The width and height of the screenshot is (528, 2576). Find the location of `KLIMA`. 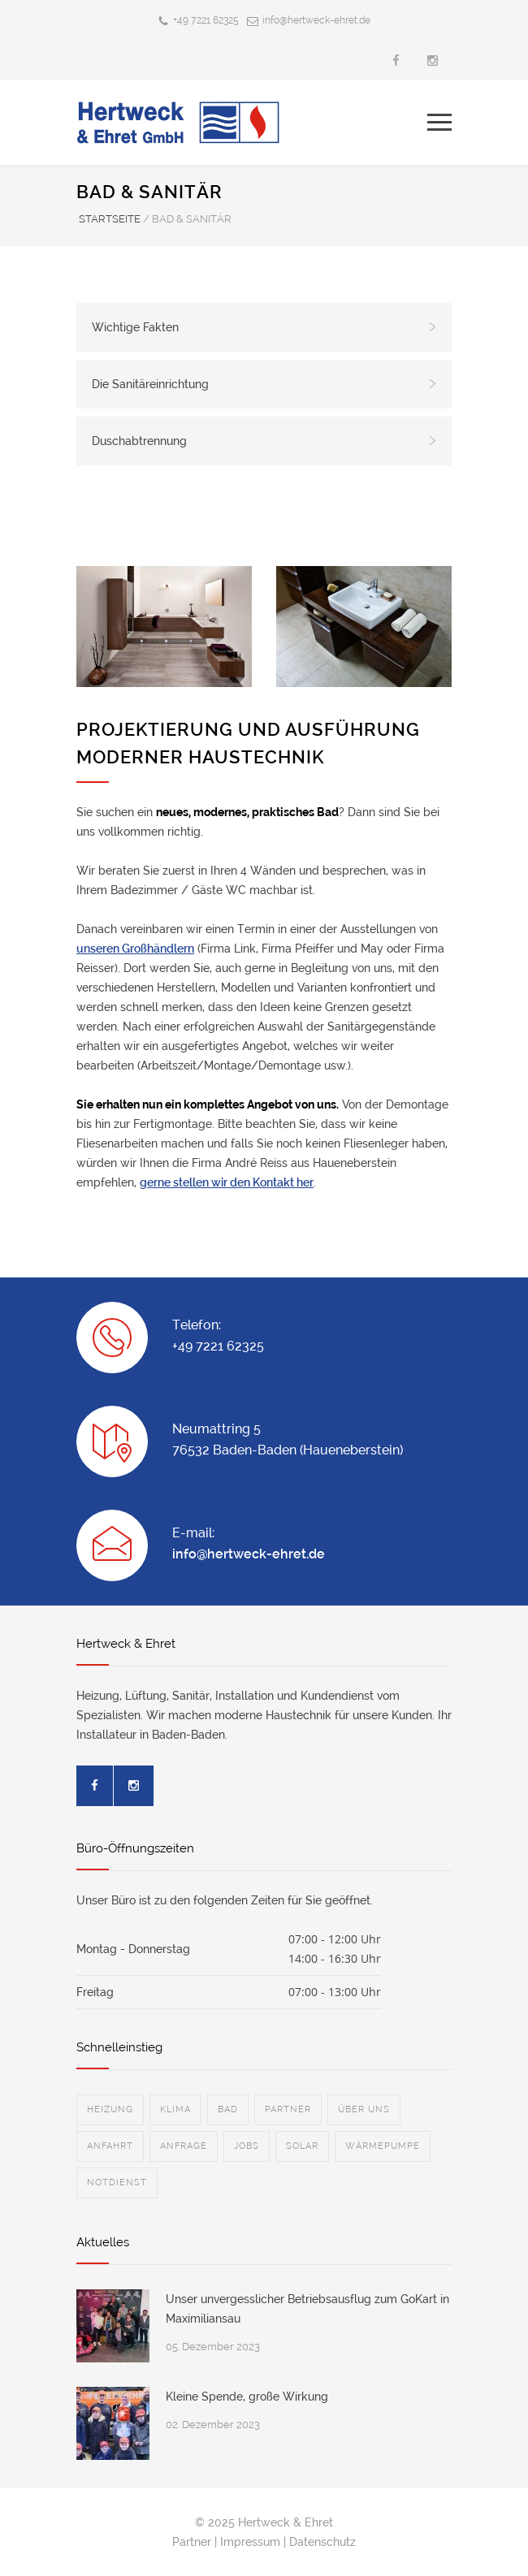

KLIMA is located at coordinates (175, 2109).